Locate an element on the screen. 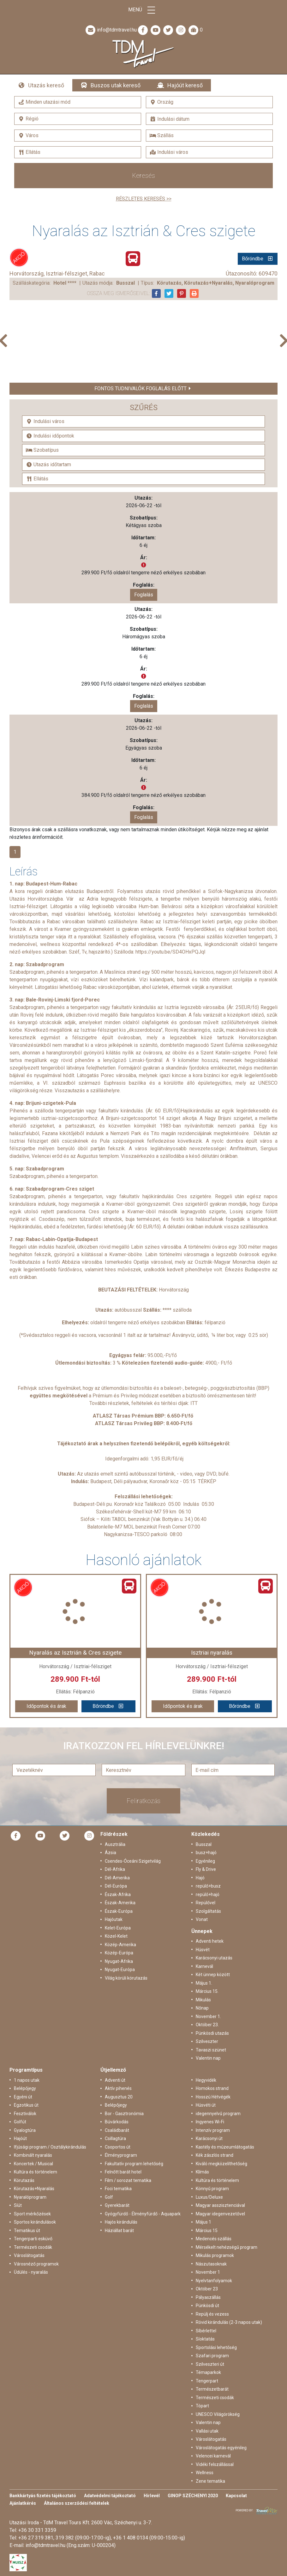 The image size is (287, 2576). idegennyelvű program is located at coordinates (218, 2113).